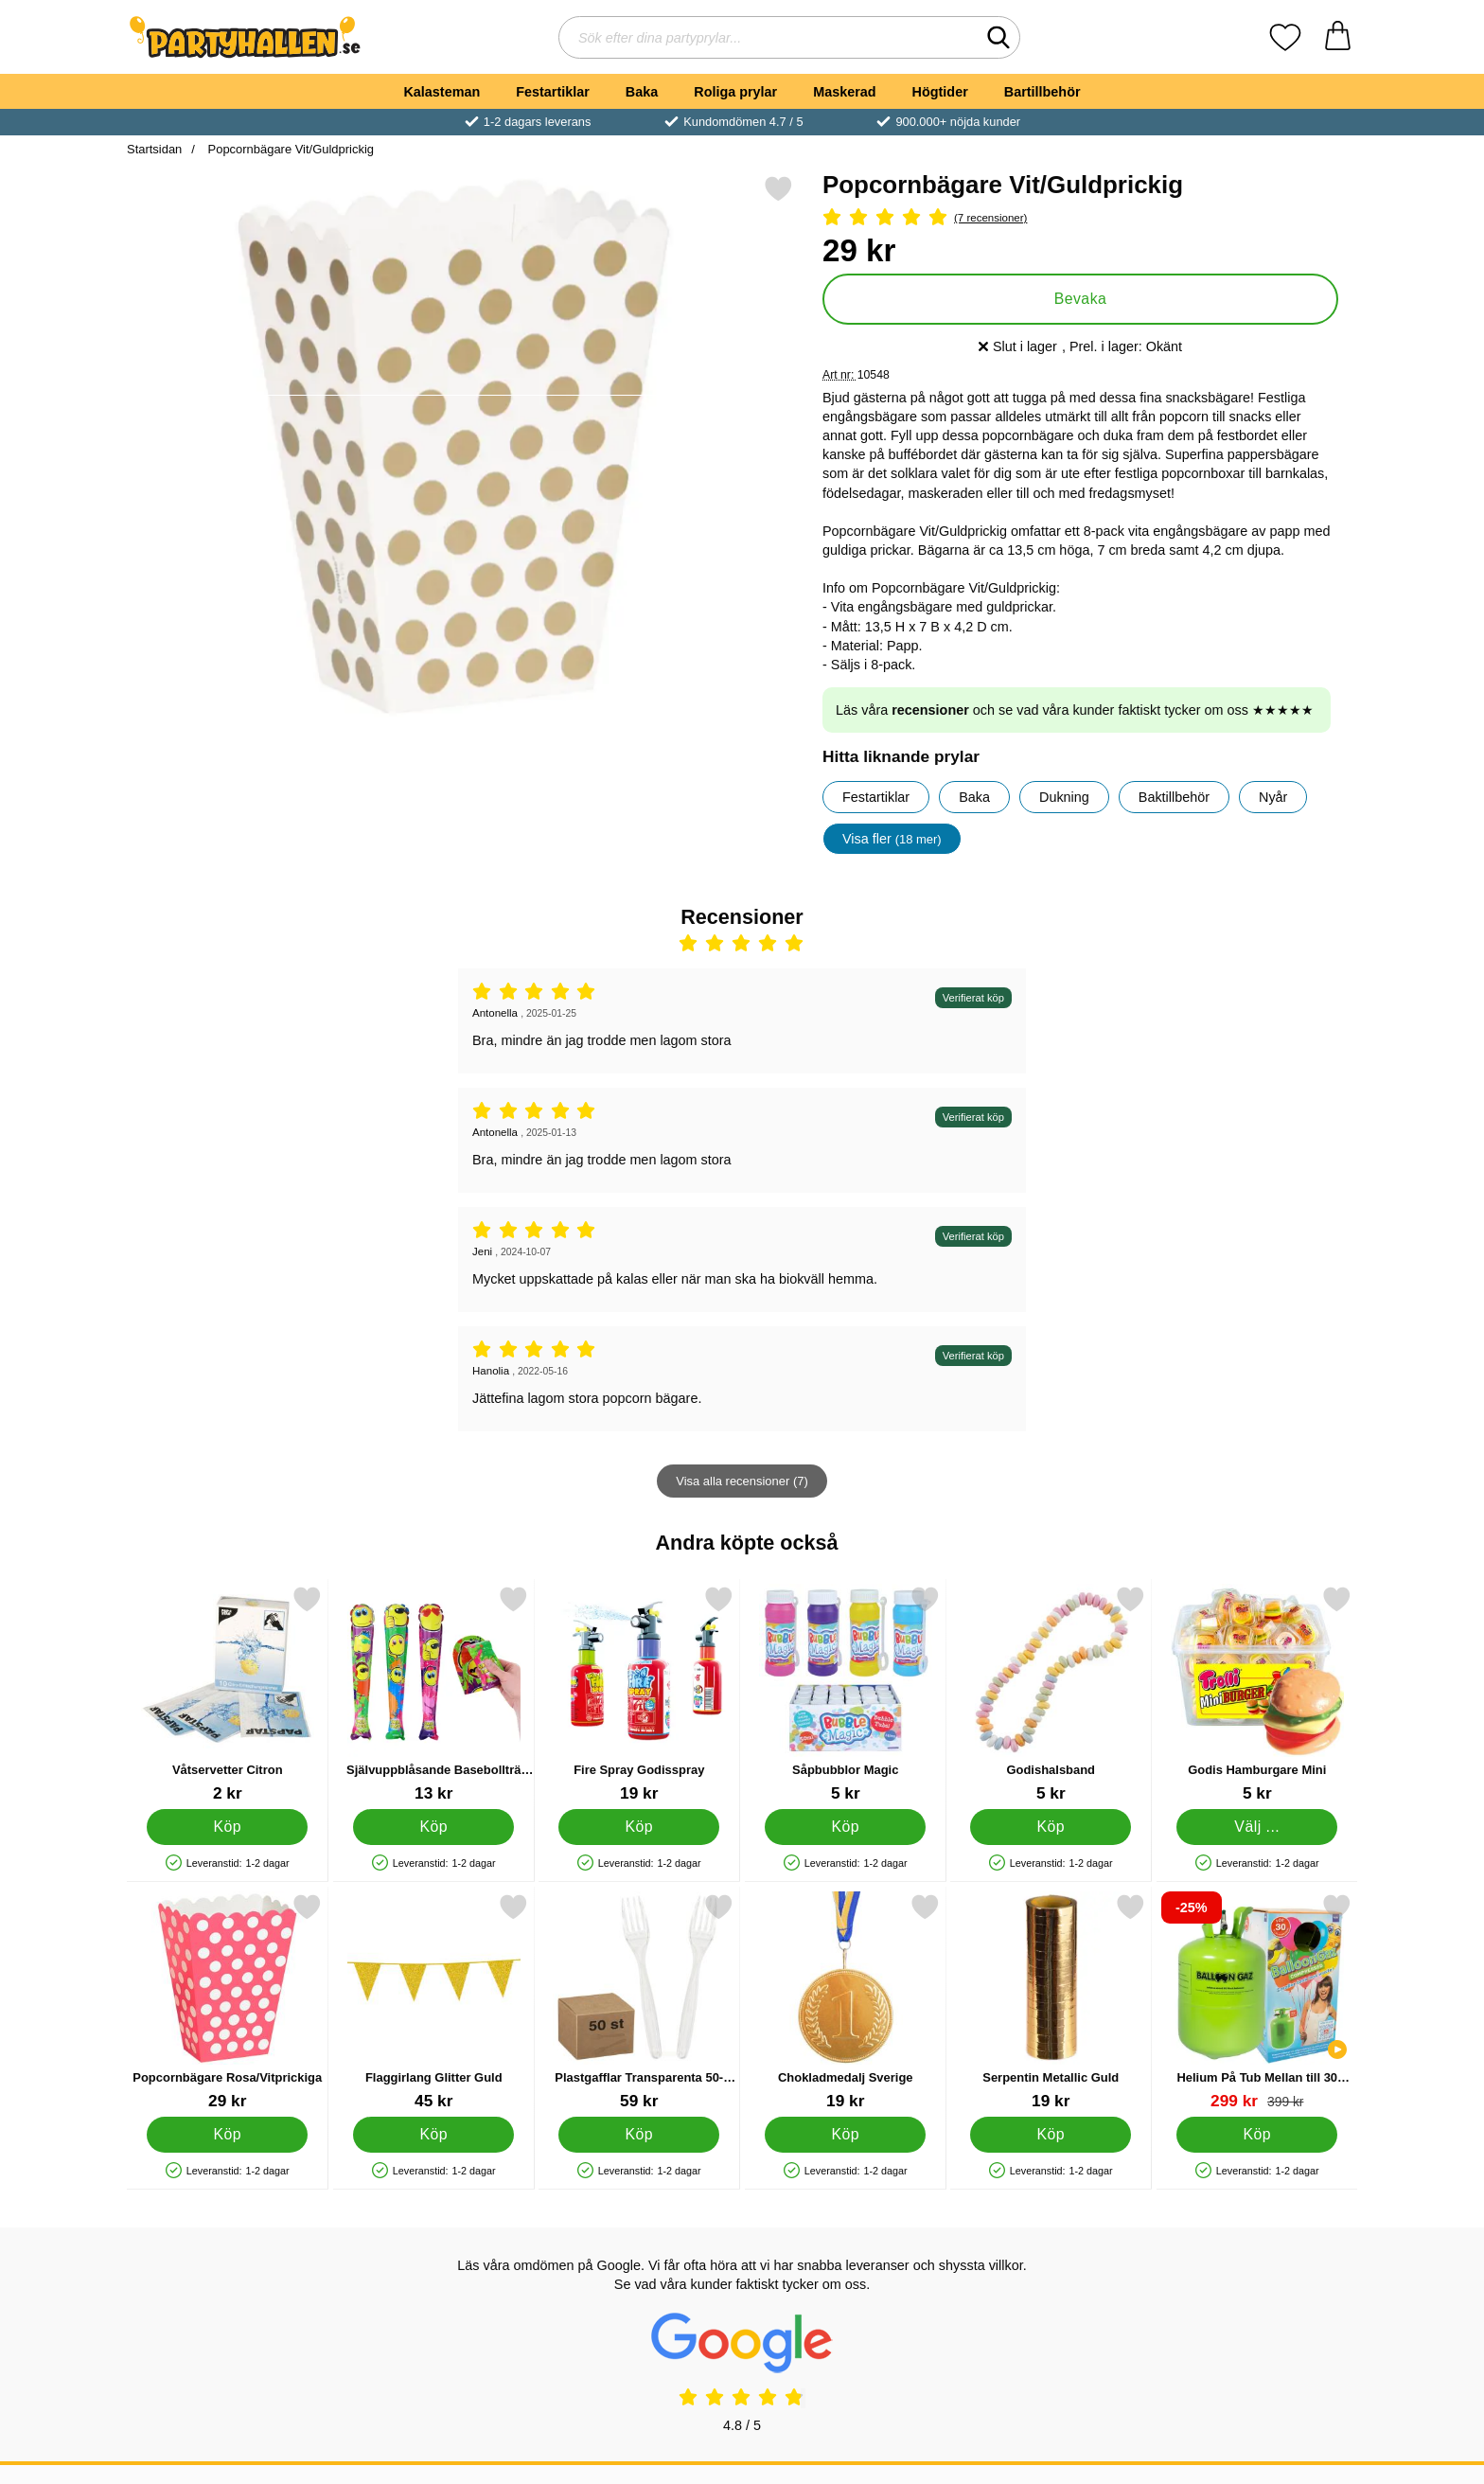 The width and height of the screenshot is (1484, 2484). I want to click on [Självuppblåsande Basebollträ Smiley; Pris: 13 kr], so click(434, 1694).